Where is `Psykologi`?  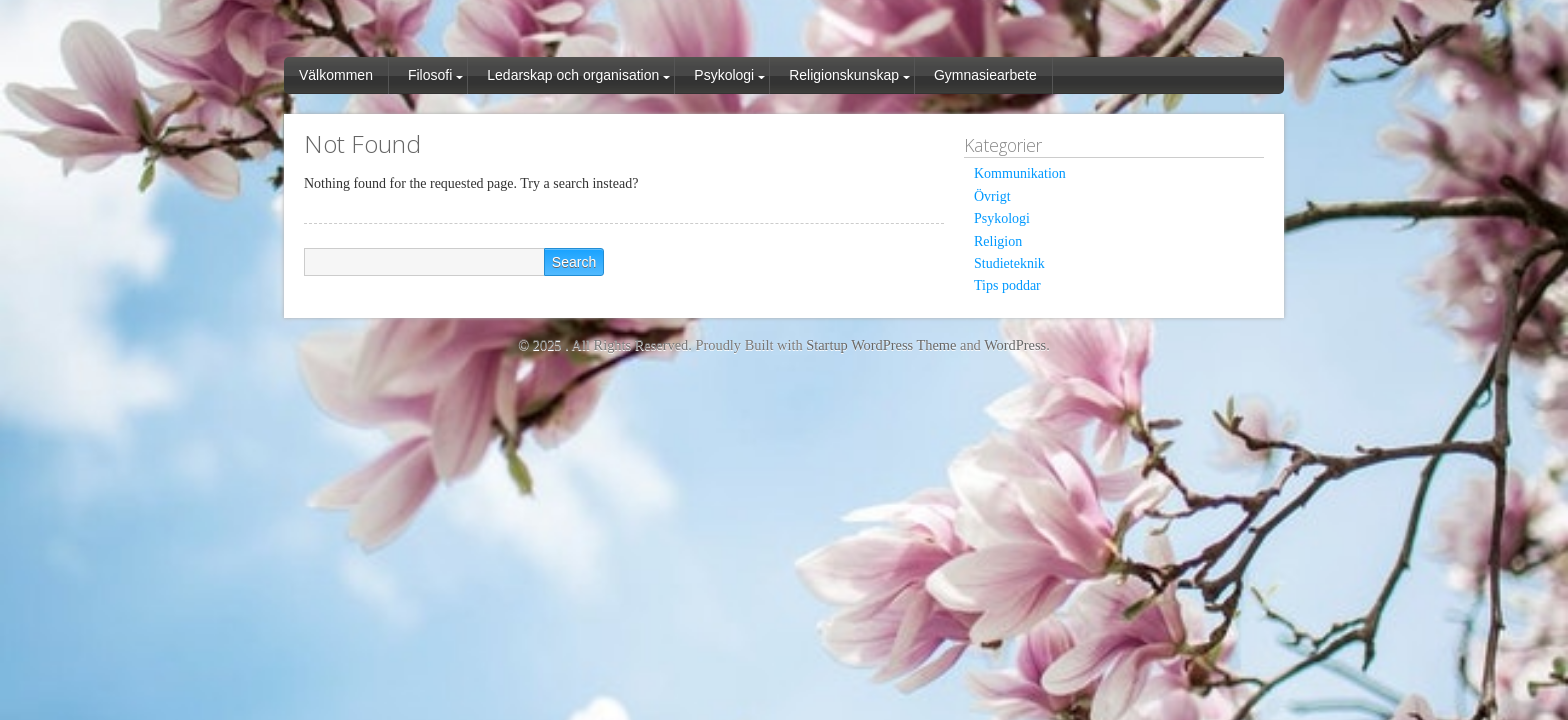 Psykologi is located at coordinates (724, 75).